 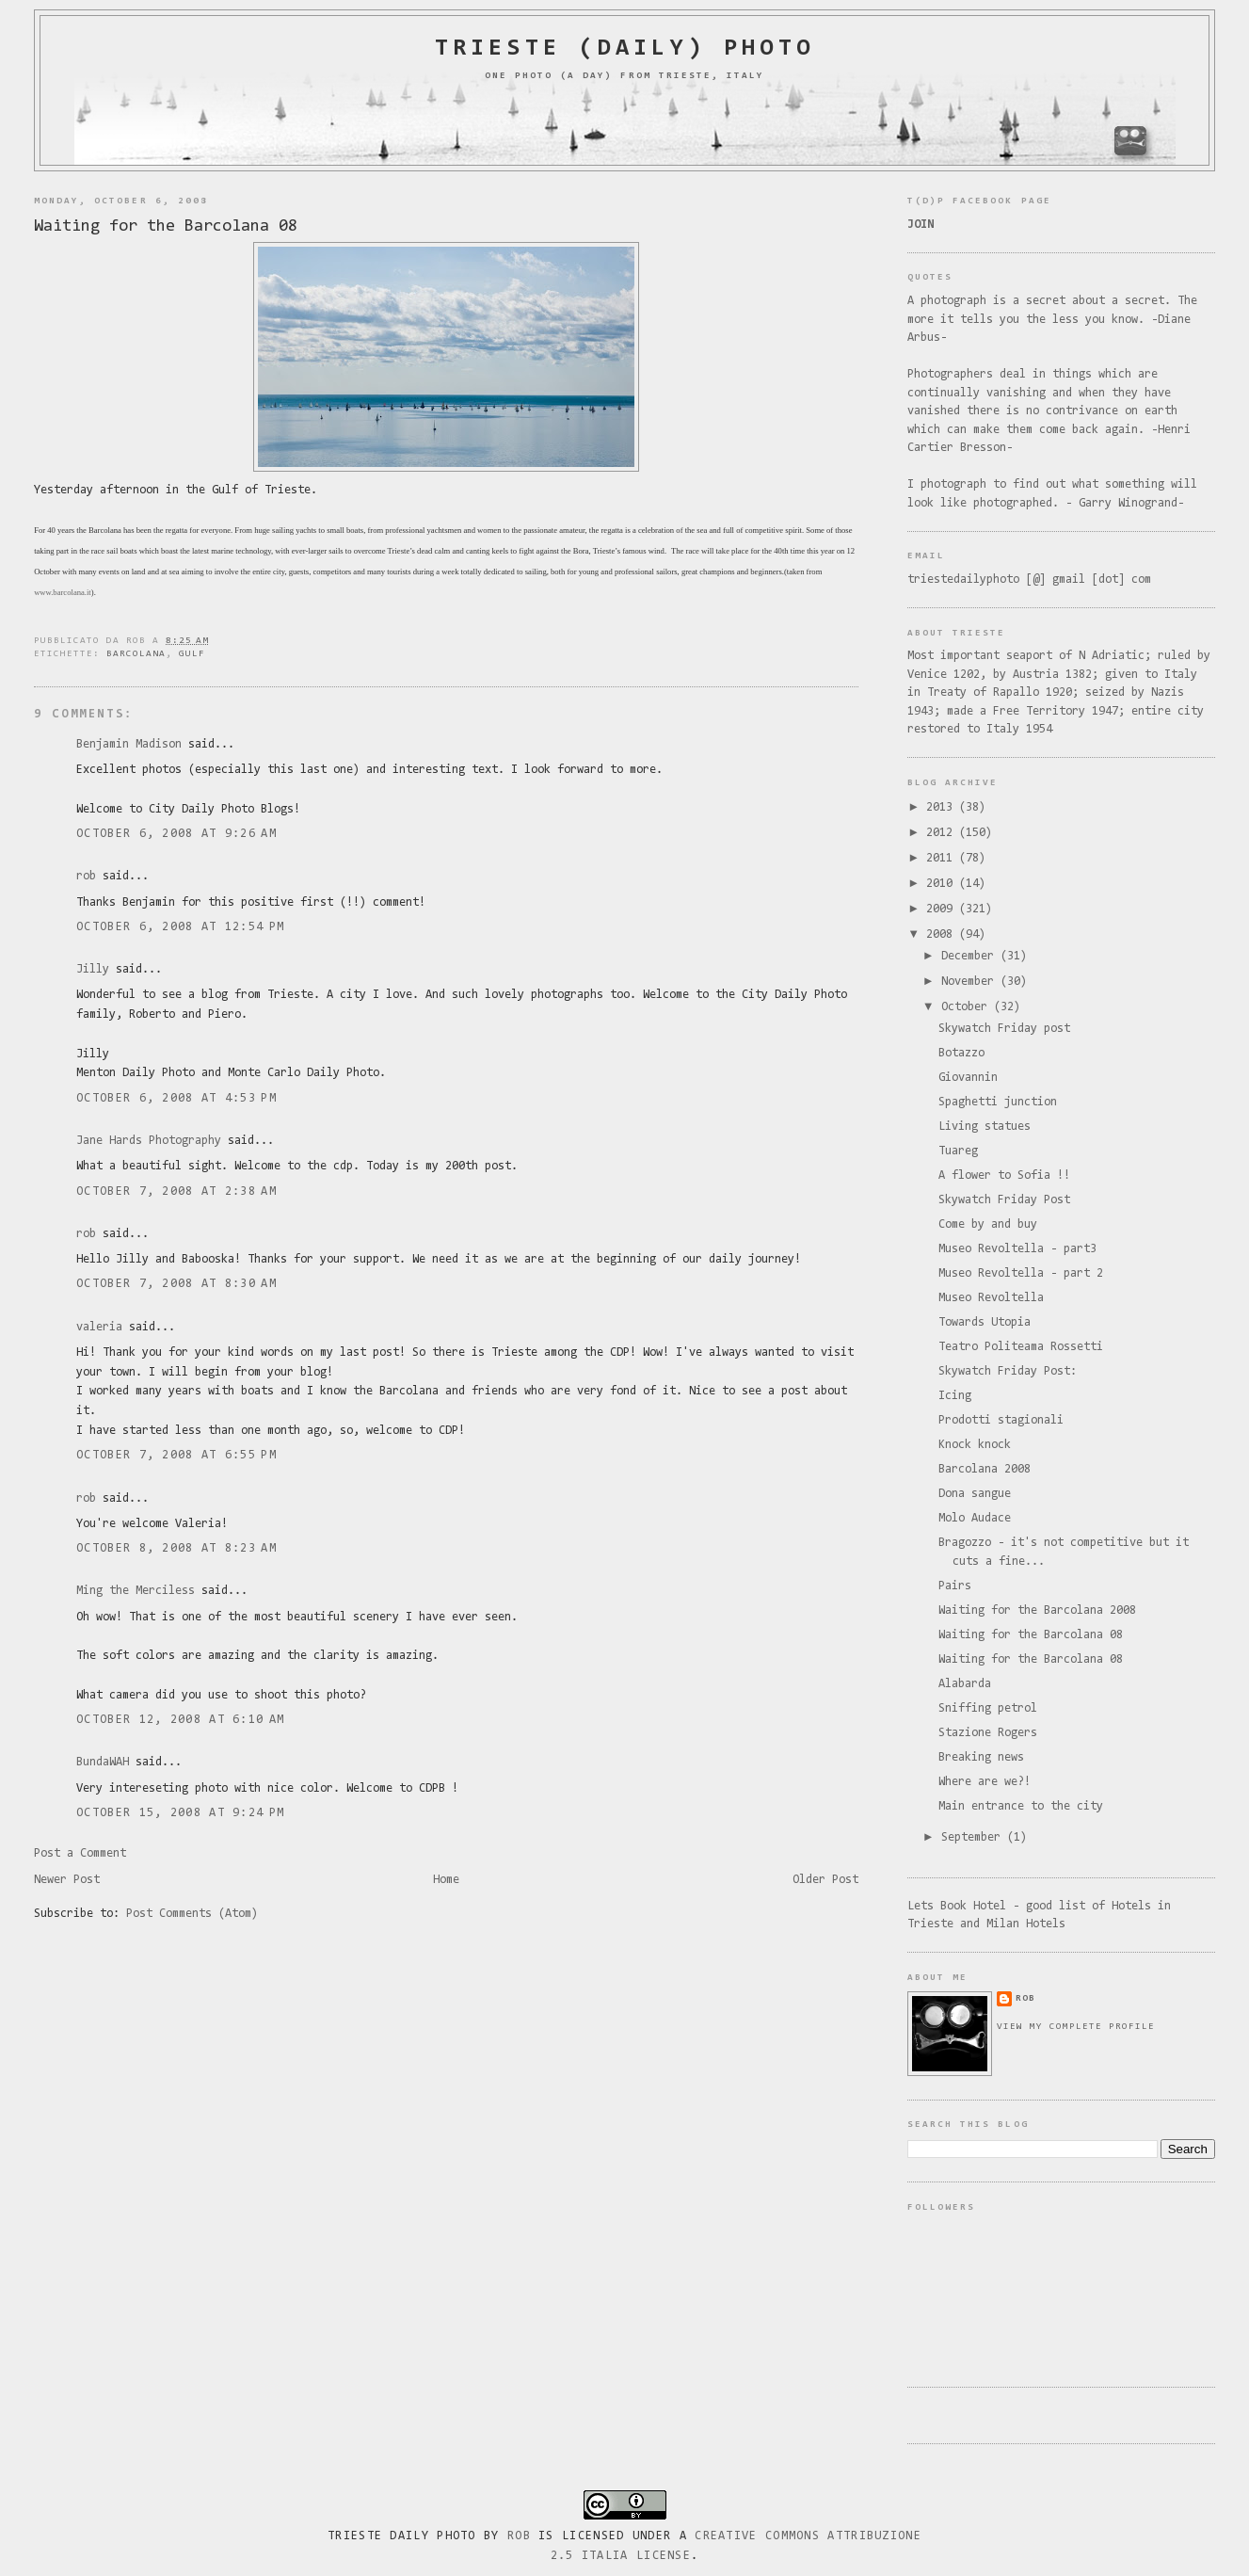 What do you see at coordinates (86, 876) in the screenshot?
I see `rob` at bounding box center [86, 876].